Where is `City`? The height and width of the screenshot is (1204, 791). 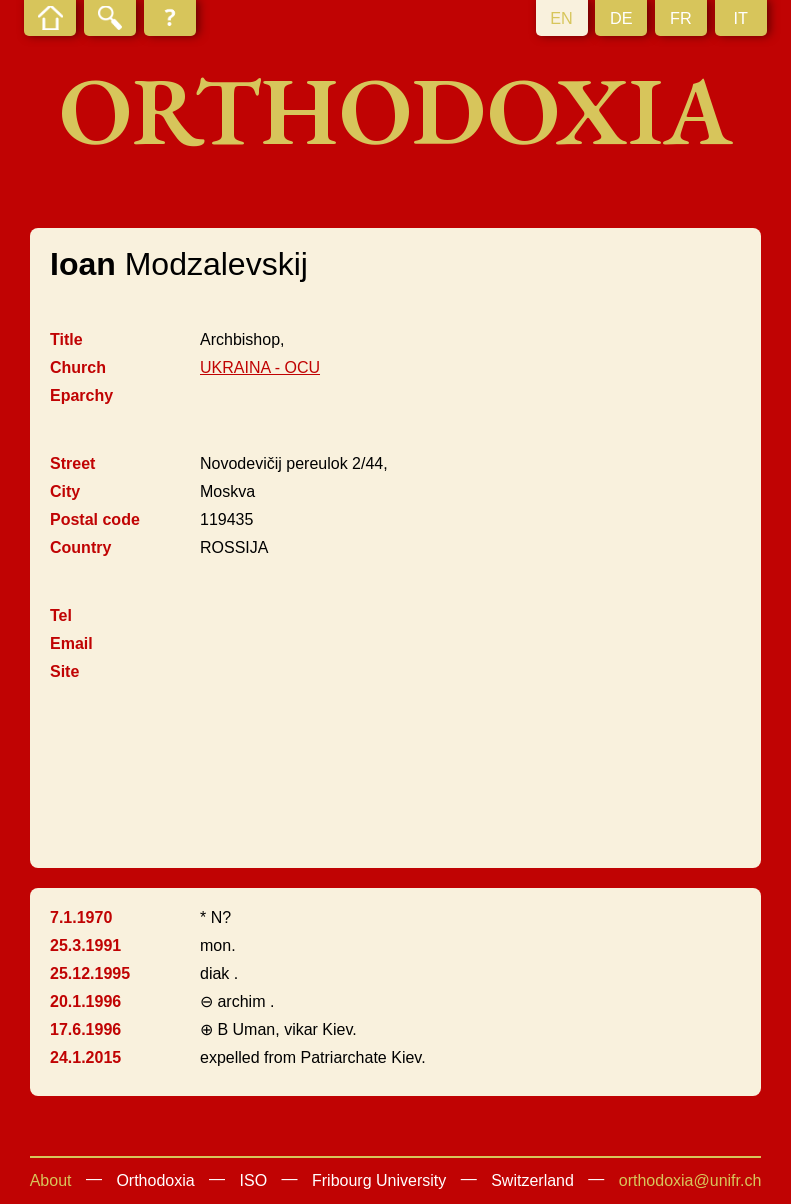 City is located at coordinates (65, 491).